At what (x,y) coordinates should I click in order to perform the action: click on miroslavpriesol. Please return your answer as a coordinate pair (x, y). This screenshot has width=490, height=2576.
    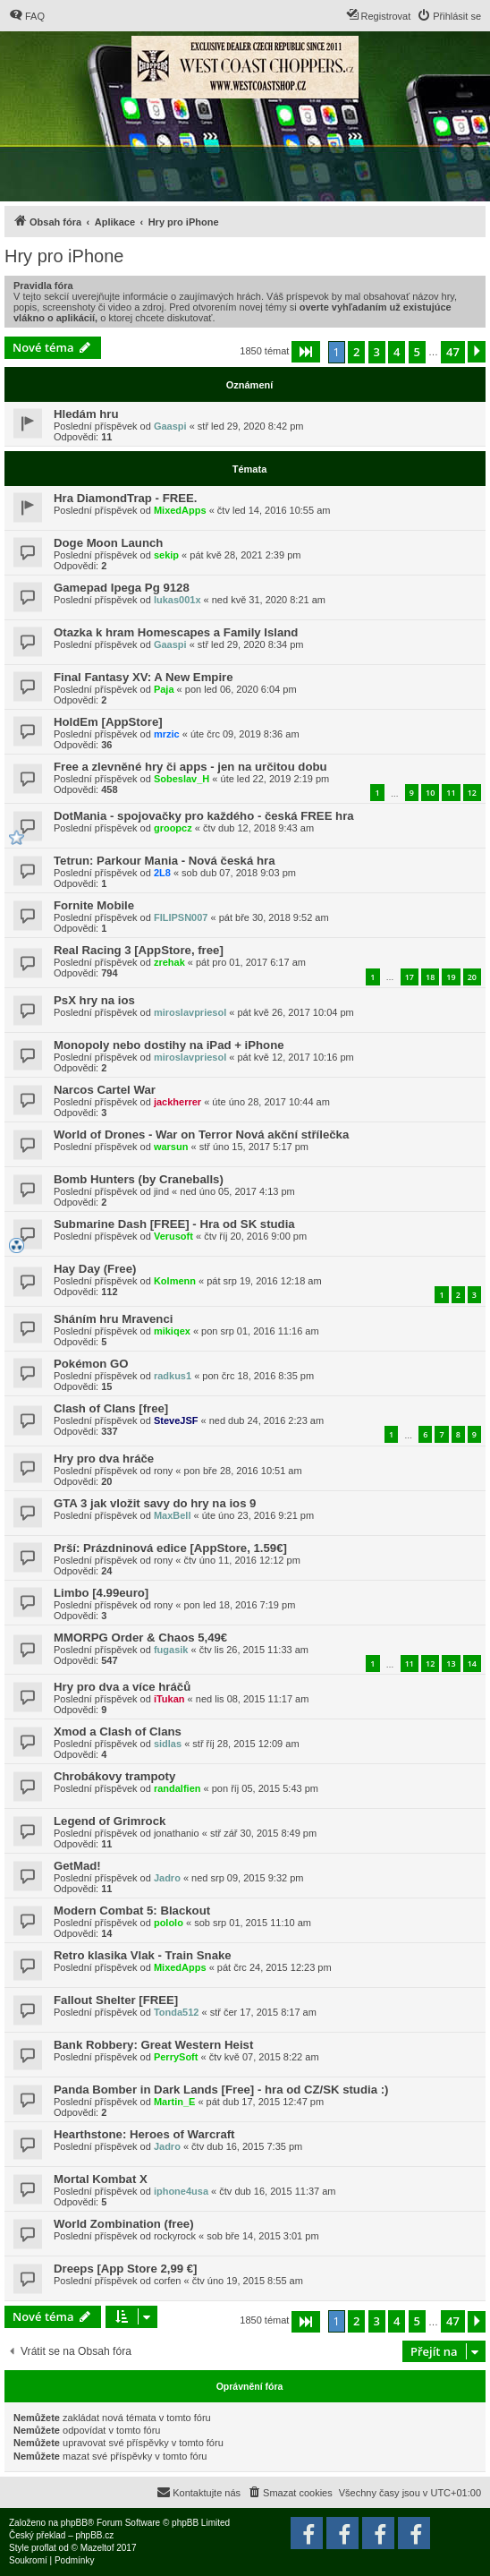
    Looking at the image, I should click on (190, 1012).